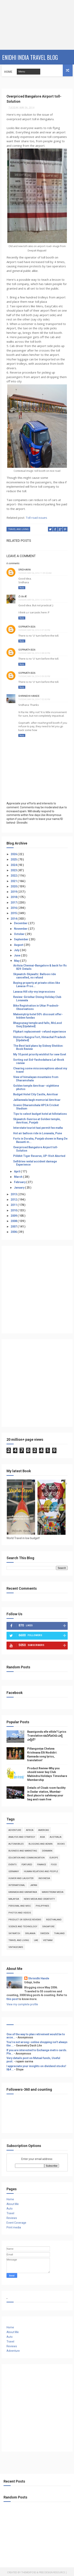 The height and width of the screenshot is (2576, 74). Describe the element at coordinates (38, 1126) in the screenshot. I see `Interstate tourist taxi permit fee mafia` at that location.